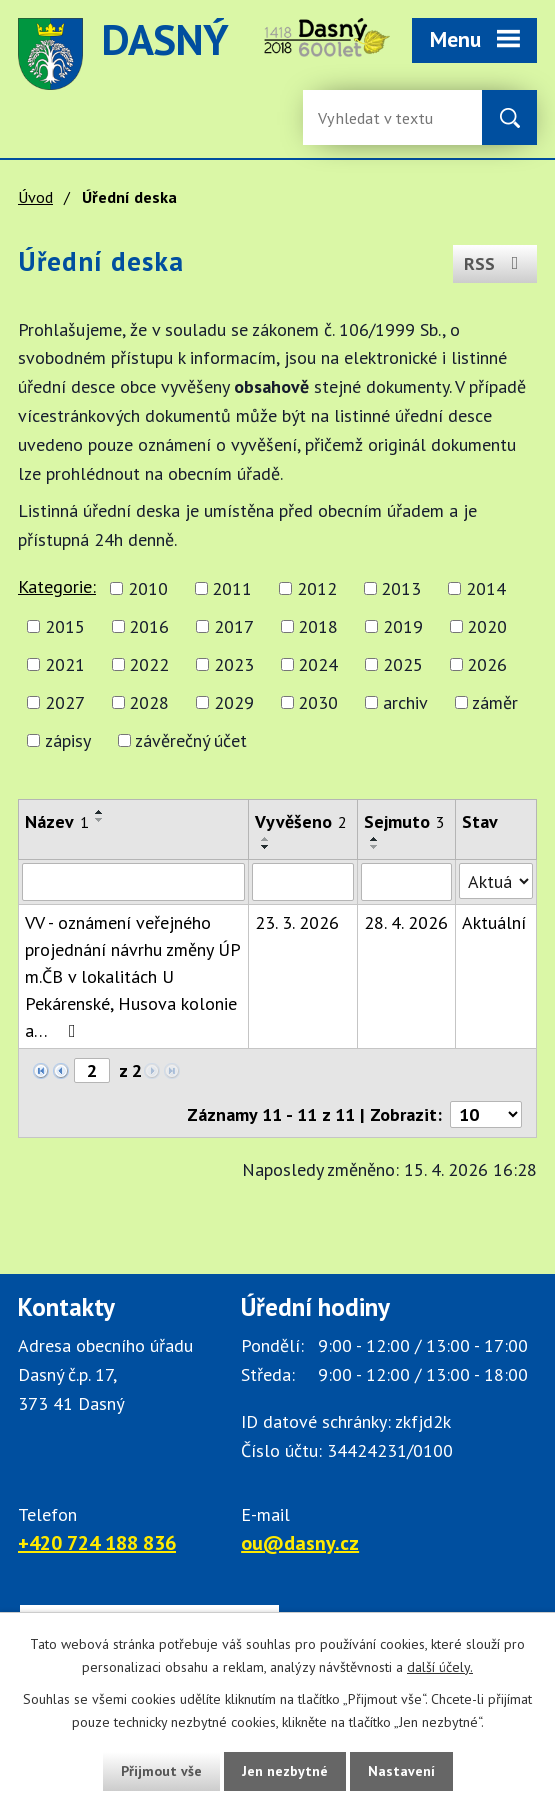 The width and height of the screenshot is (555, 1810). What do you see at coordinates (401, 1771) in the screenshot?
I see `Nastavení` at bounding box center [401, 1771].